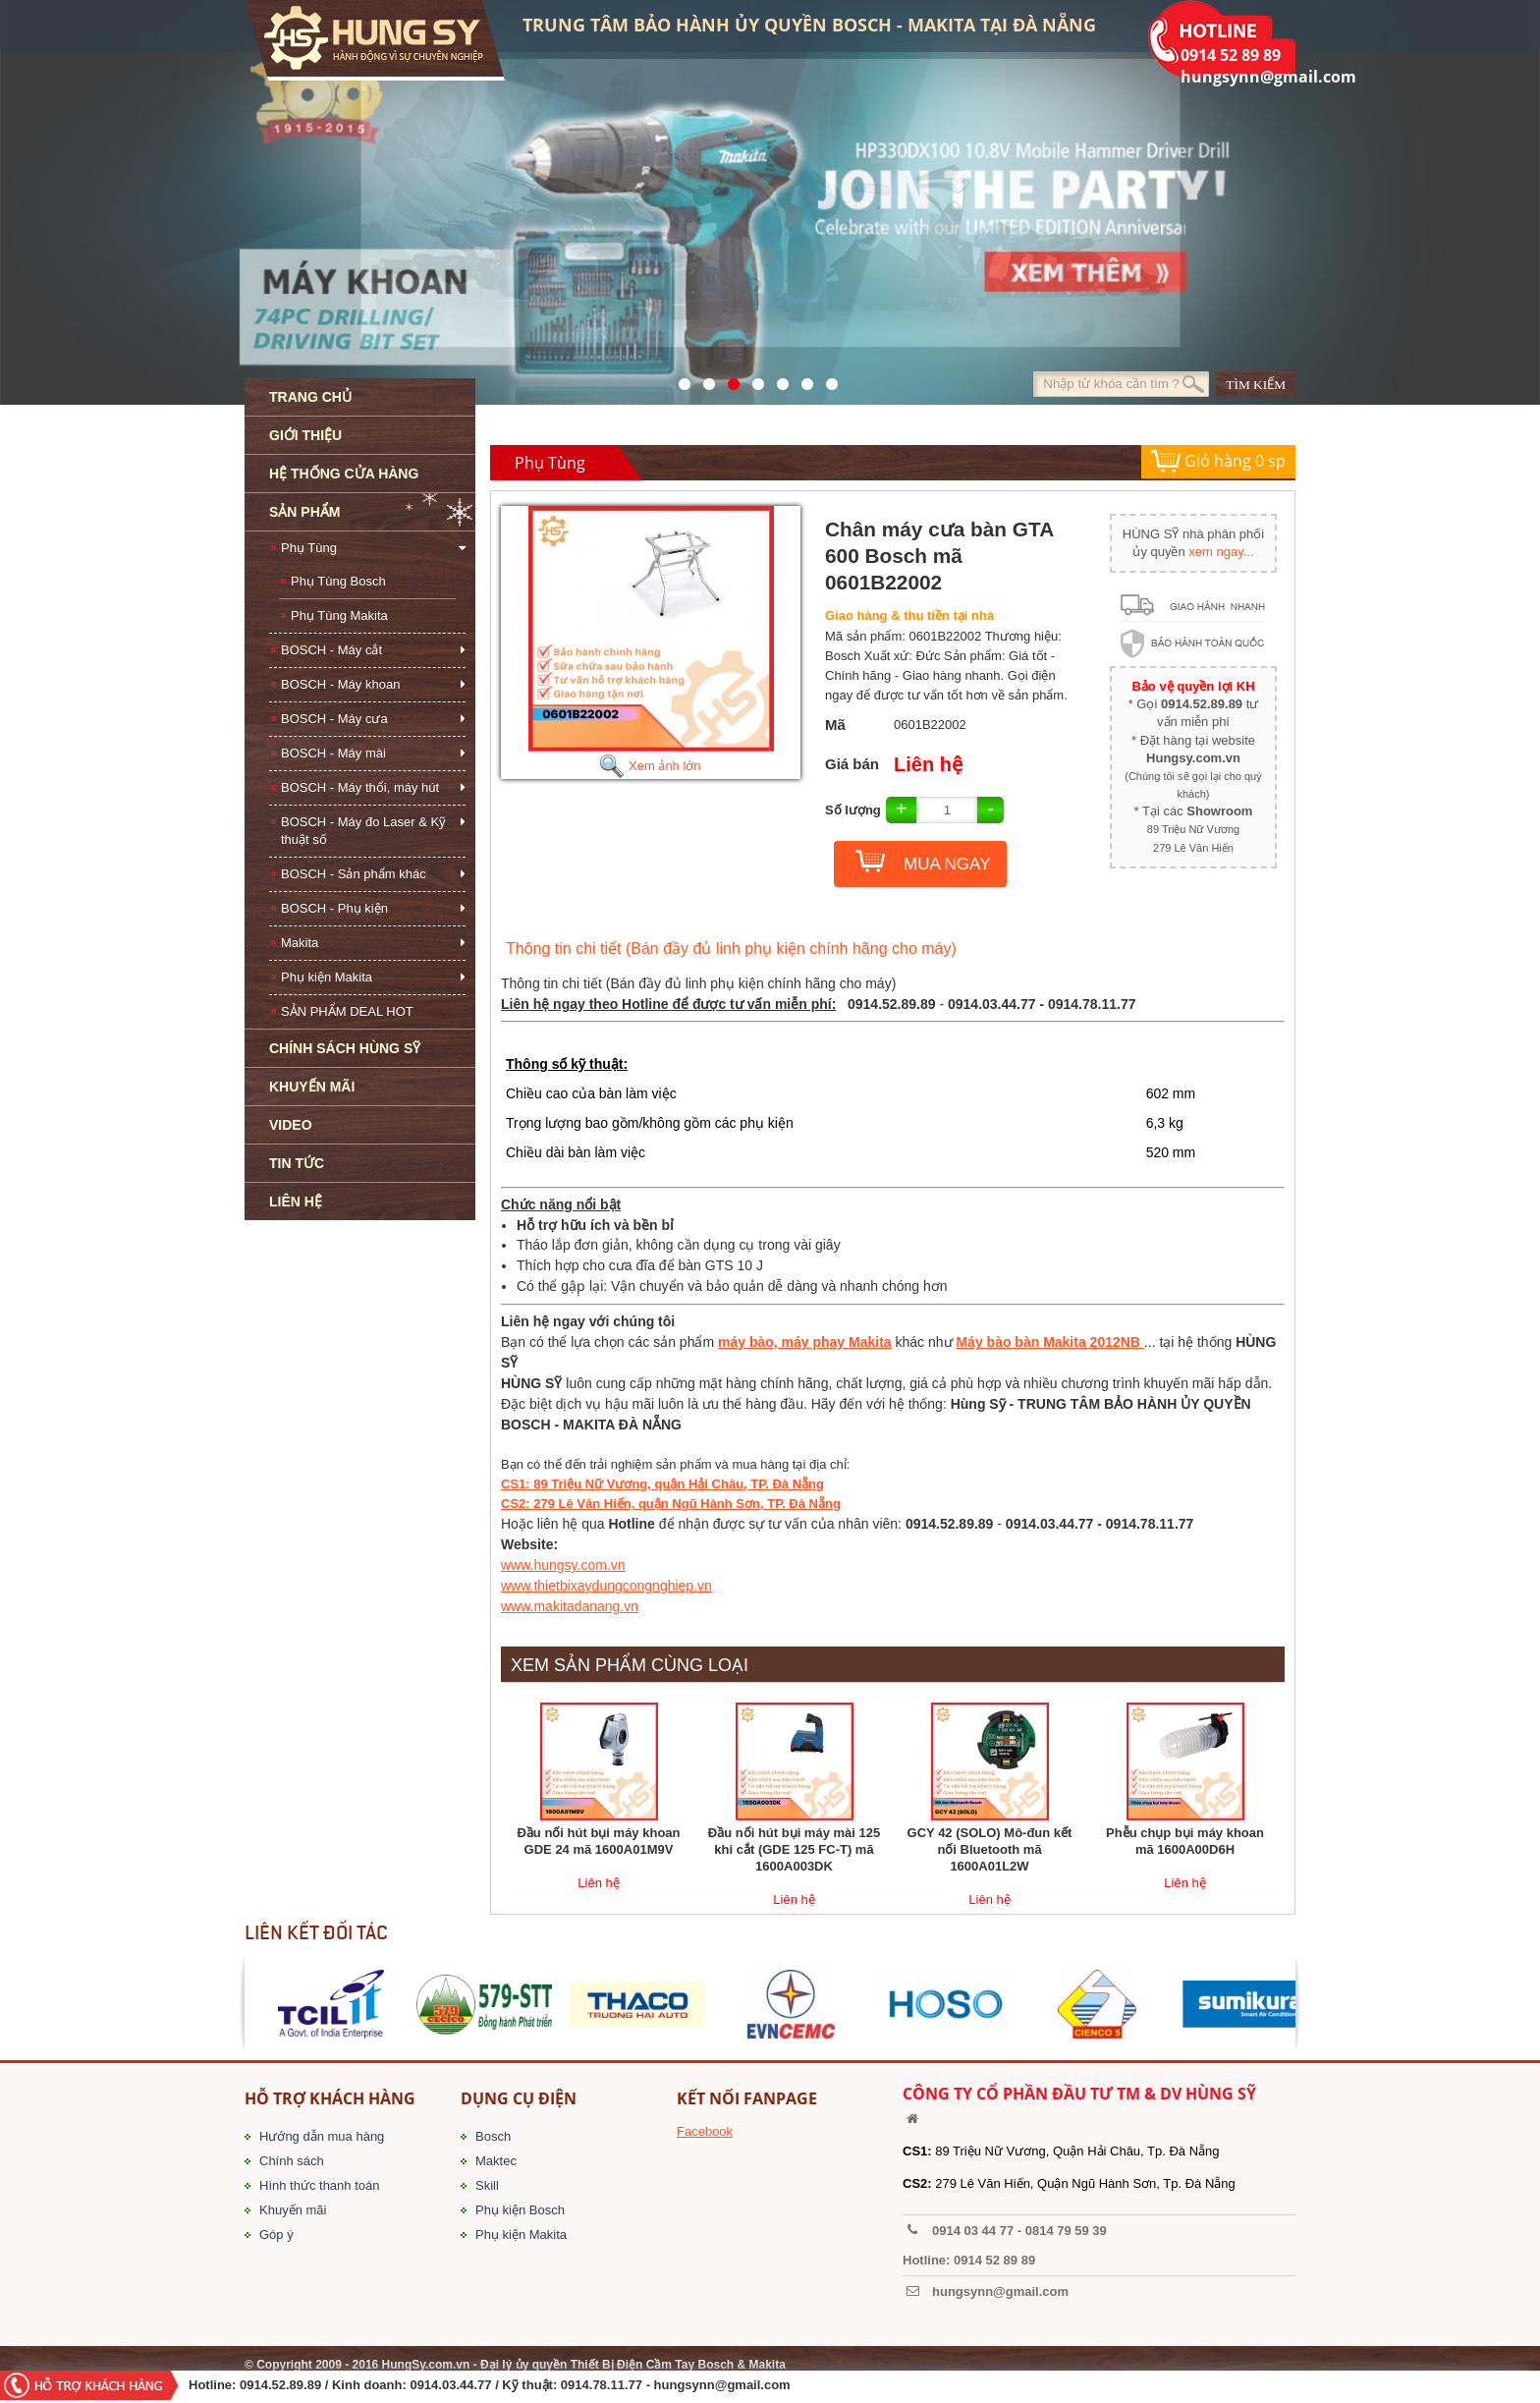 The width and height of the screenshot is (1540, 2403). Describe the element at coordinates (728, 379) in the screenshot. I see `525` at that location.